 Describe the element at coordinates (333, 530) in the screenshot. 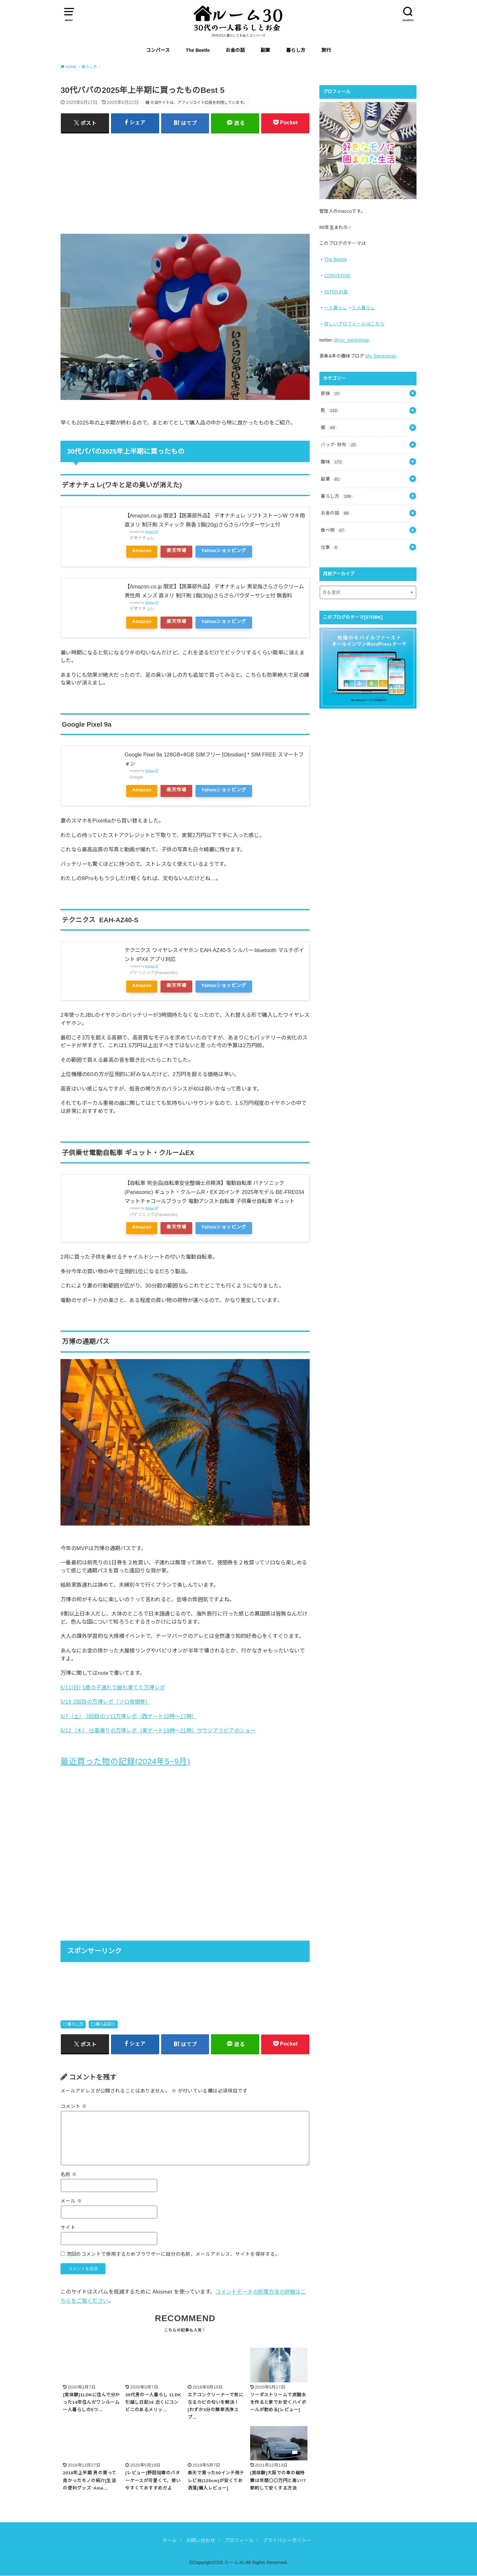

I see `食べ物` at that location.